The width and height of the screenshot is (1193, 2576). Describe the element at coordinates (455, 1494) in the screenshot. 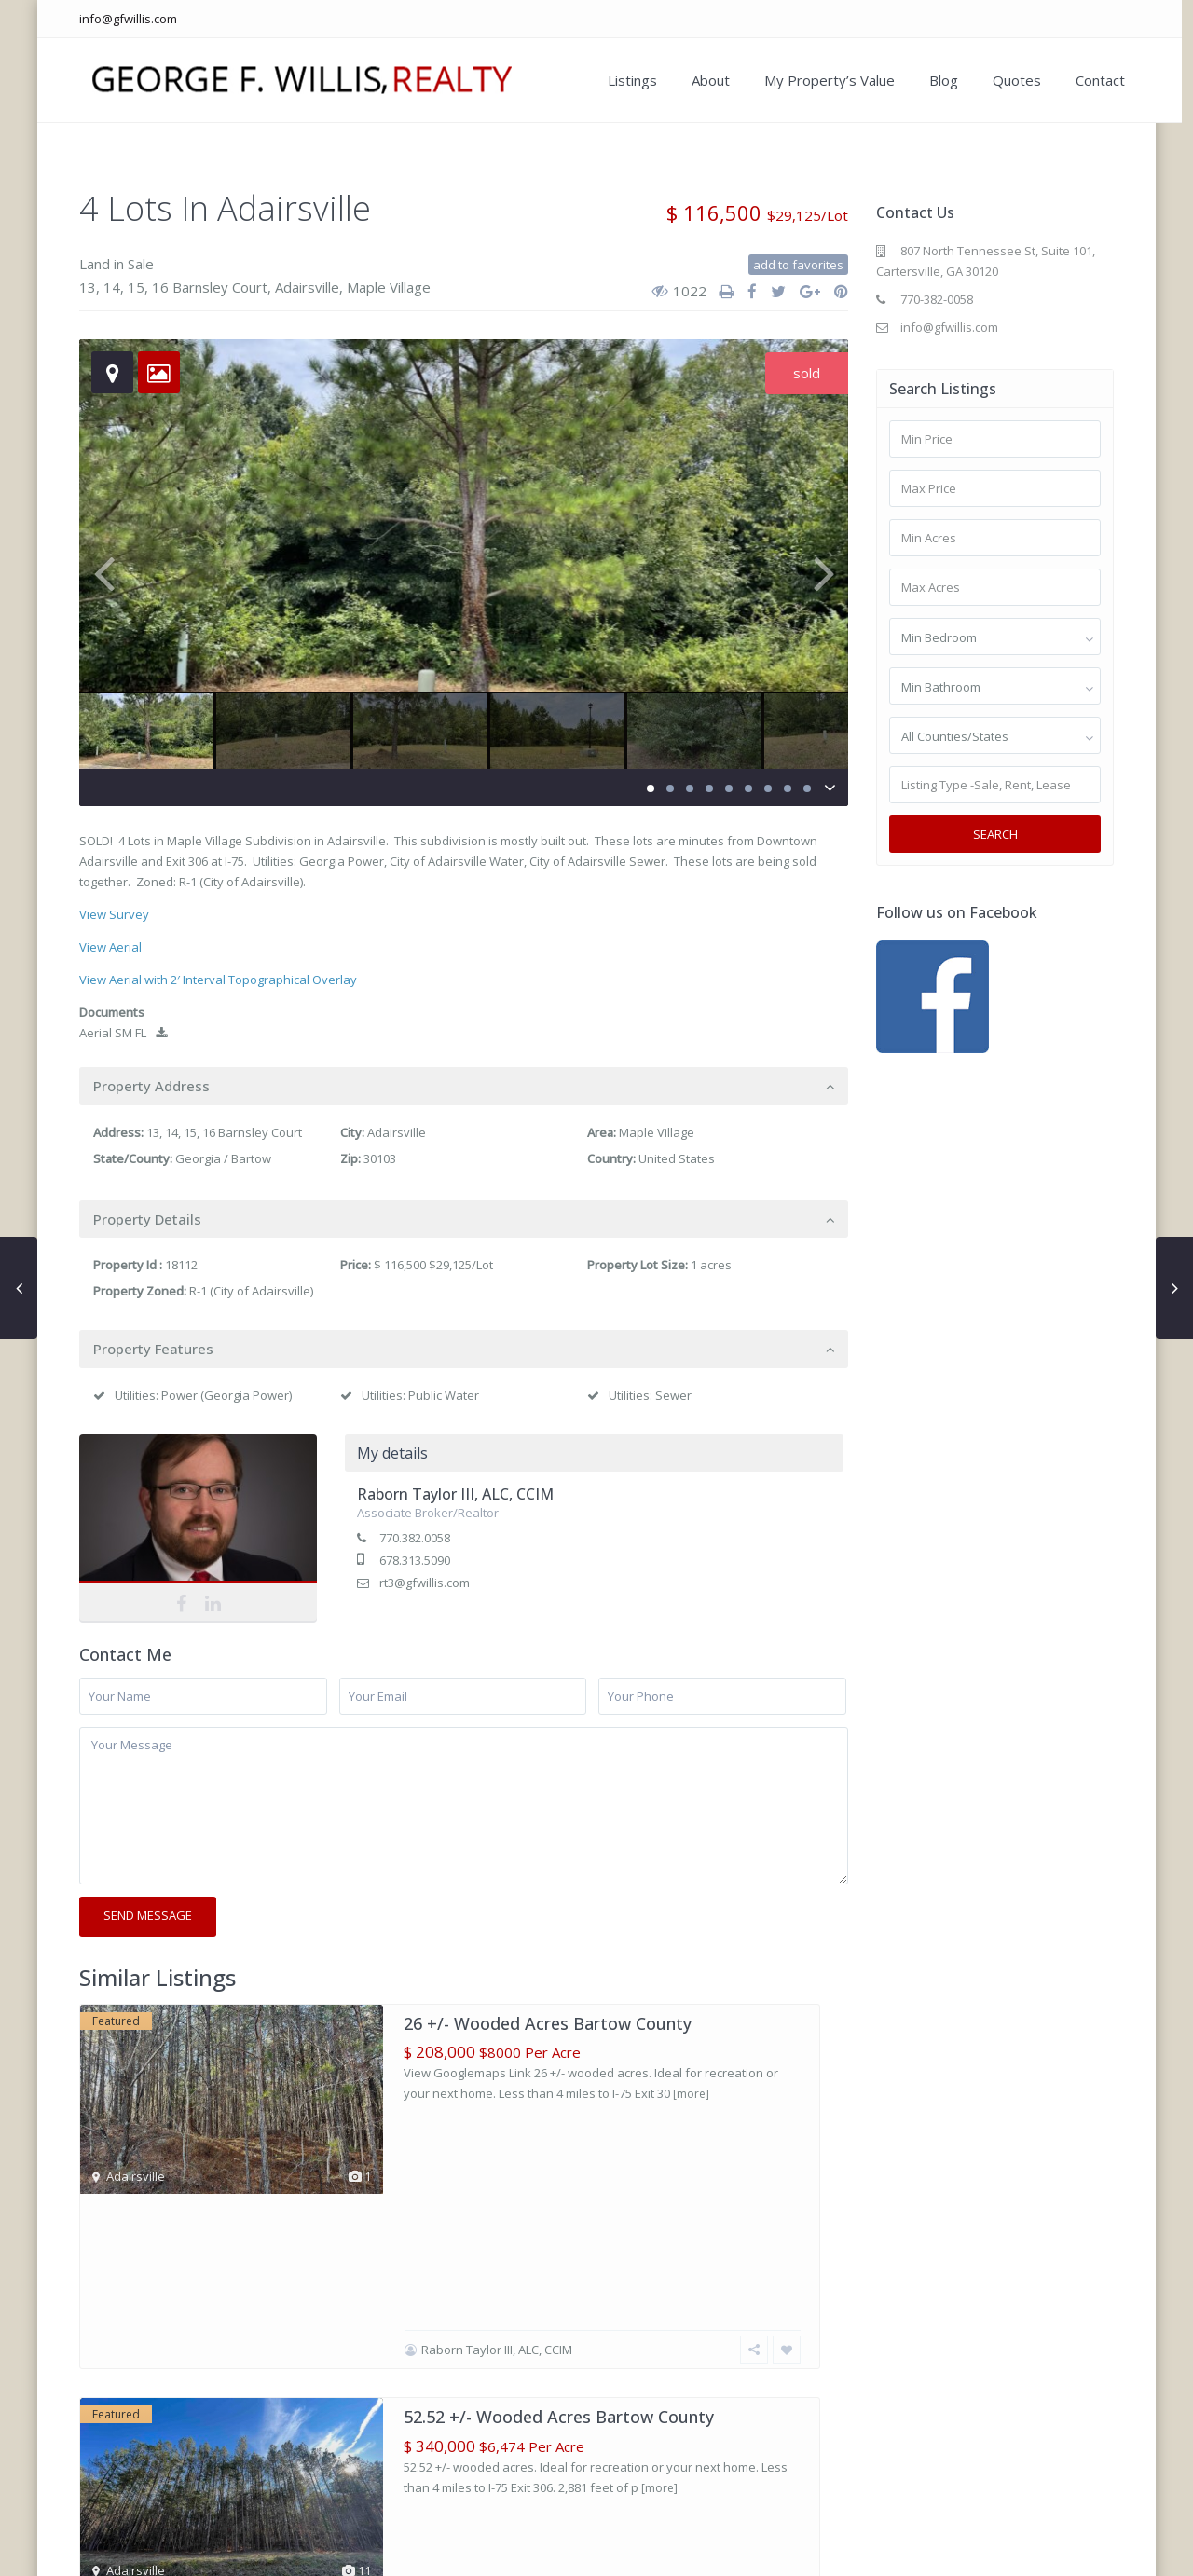

I see `Raborn Taylor III, ALC, CCIM` at that location.